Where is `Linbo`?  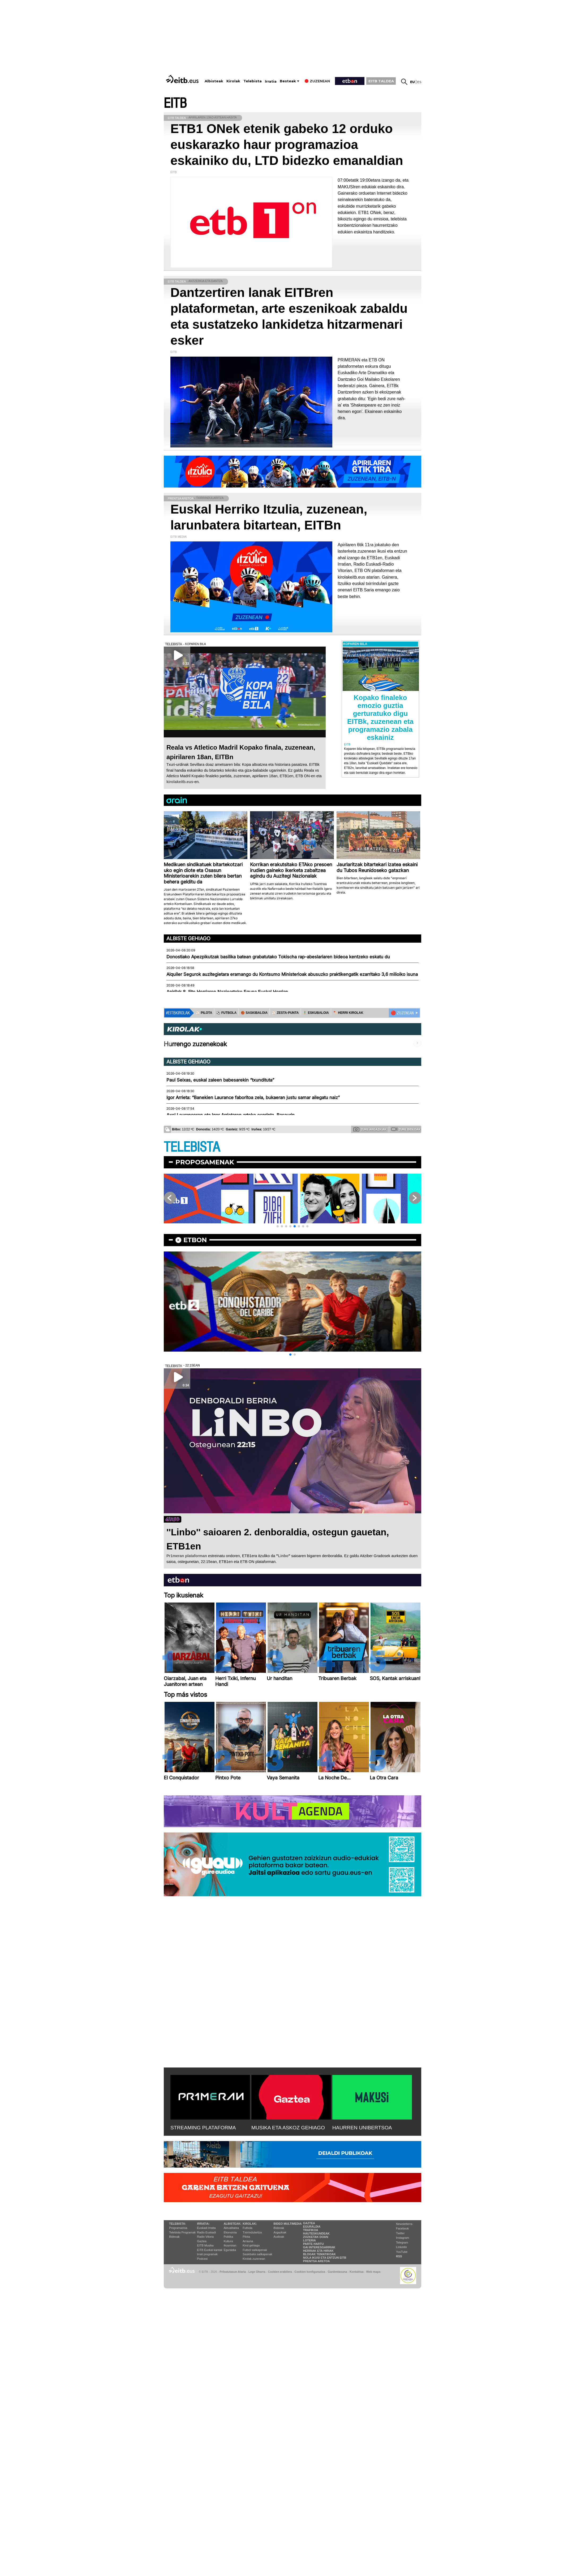 Linbo is located at coordinates (283, 1556).